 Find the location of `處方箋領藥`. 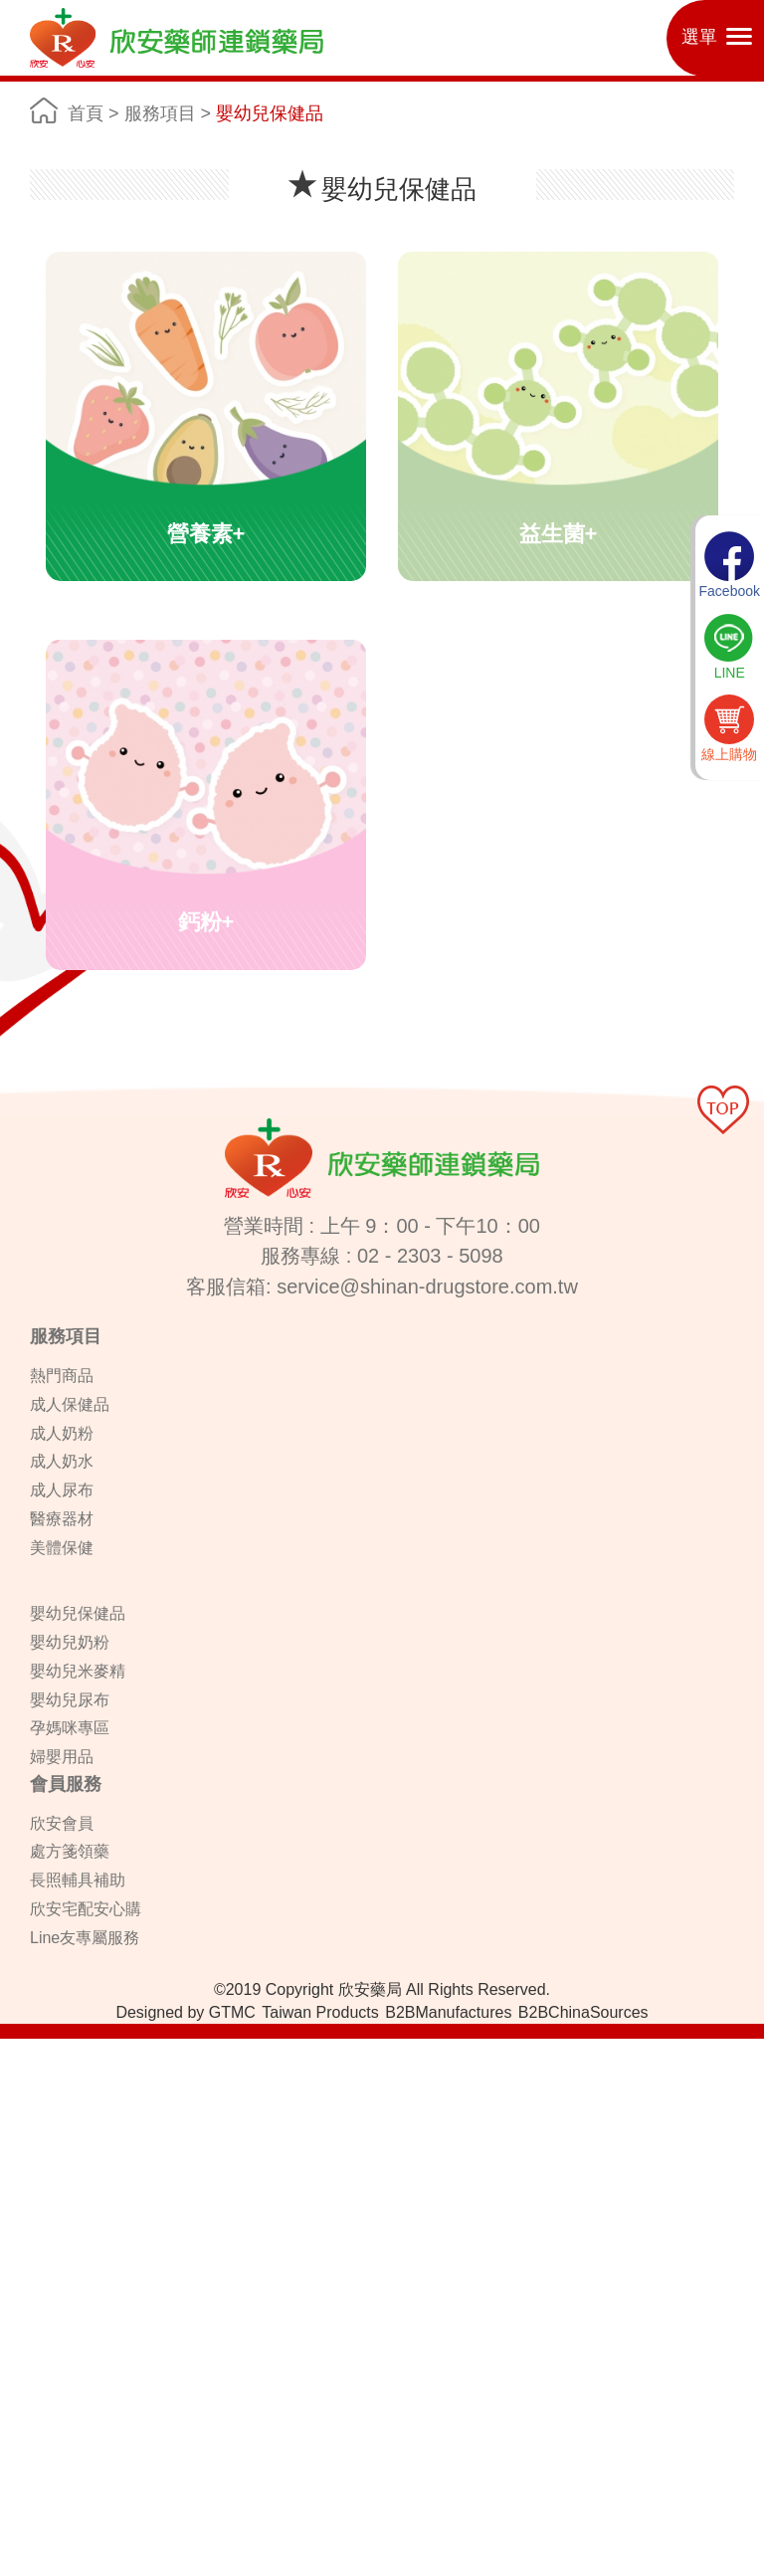

處方箋領藥 is located at coordinates (69, 1851).